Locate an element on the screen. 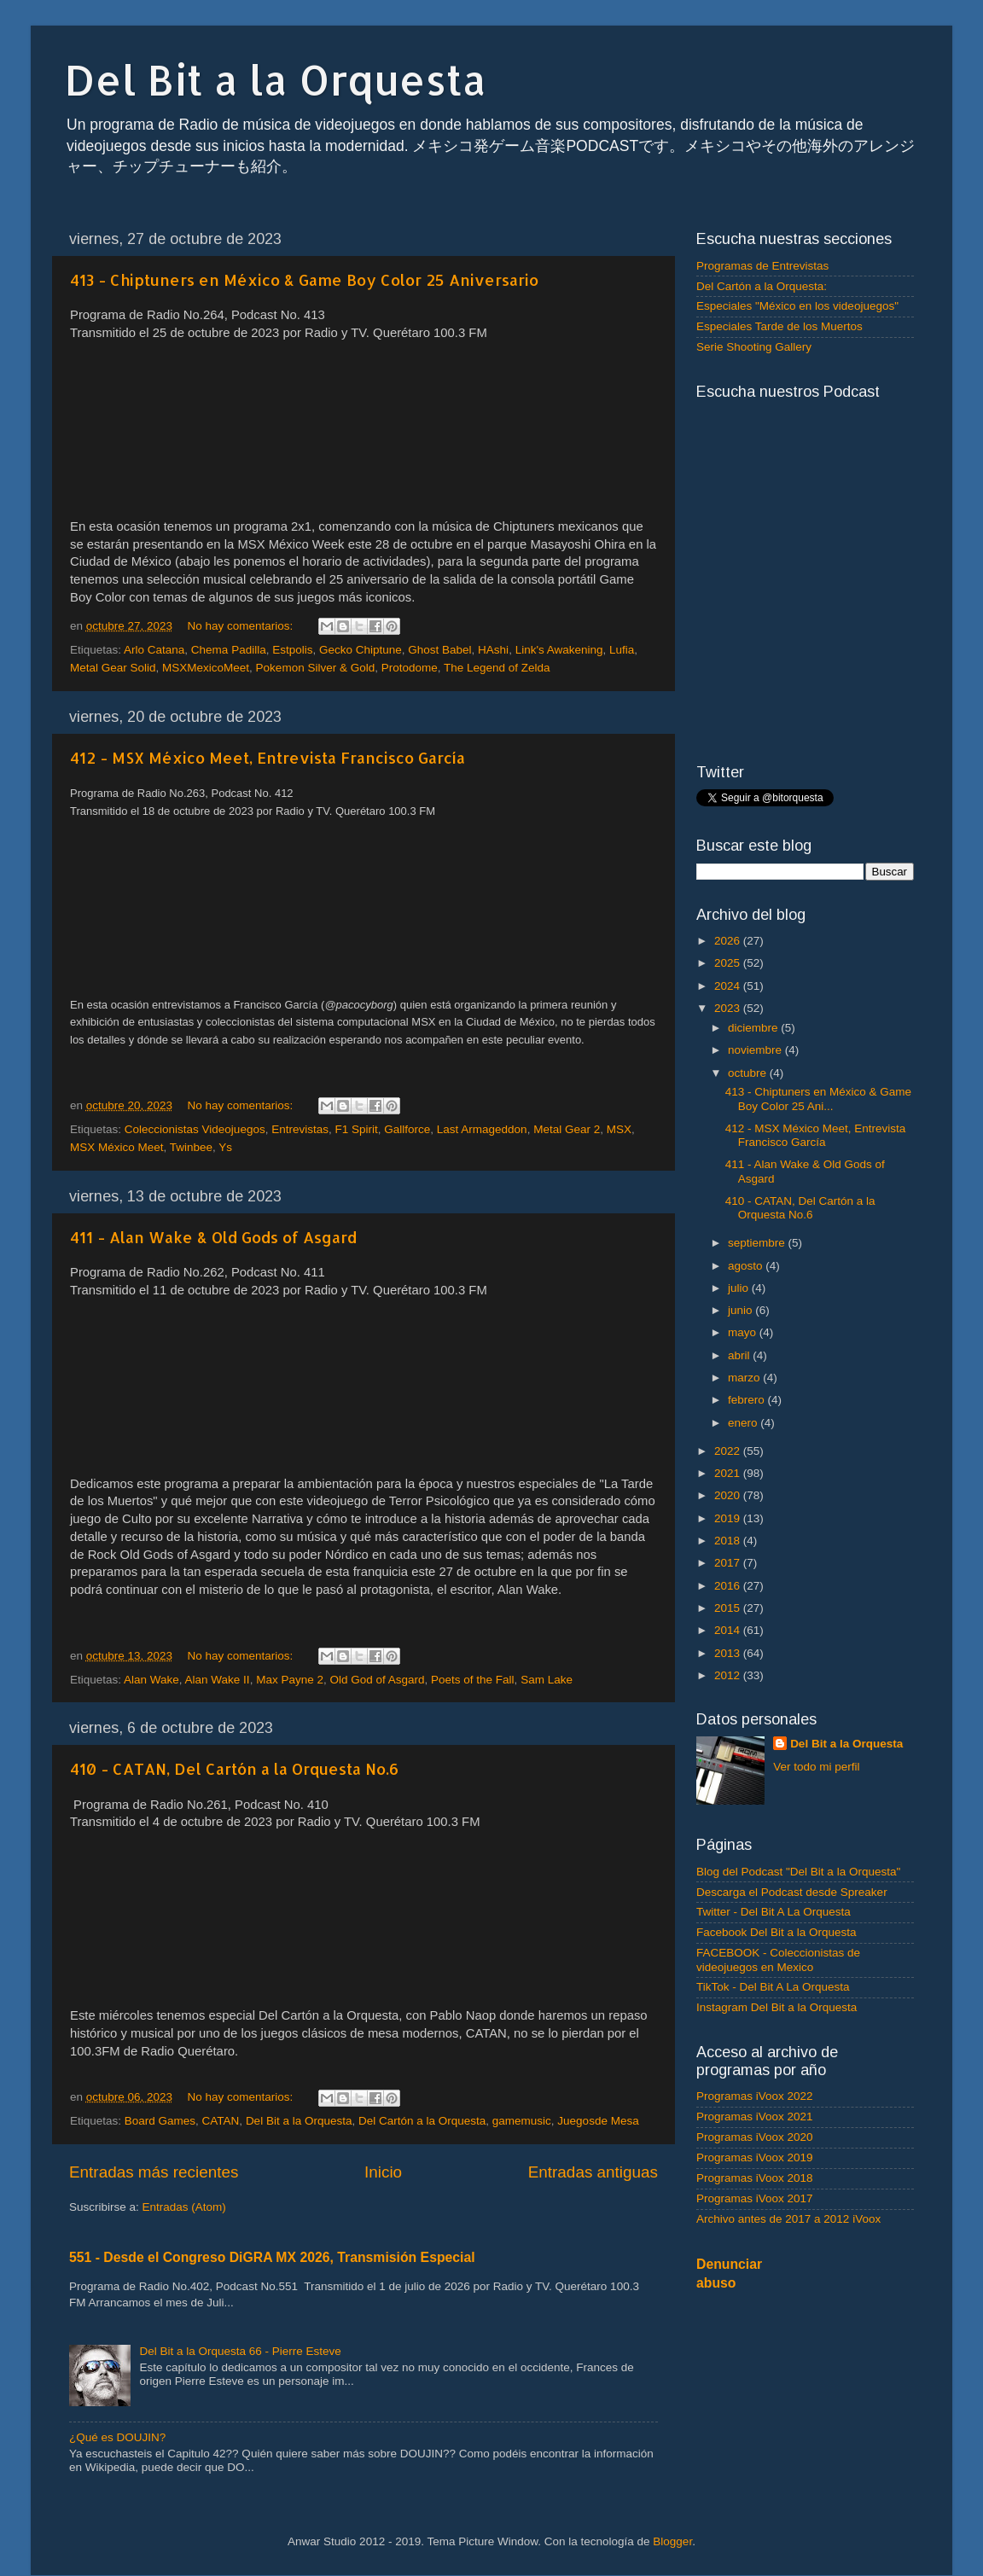 The width and height of the screenshot is (983, 2576). Programas iVoox 2021 is located at coordinates (754, 2116).